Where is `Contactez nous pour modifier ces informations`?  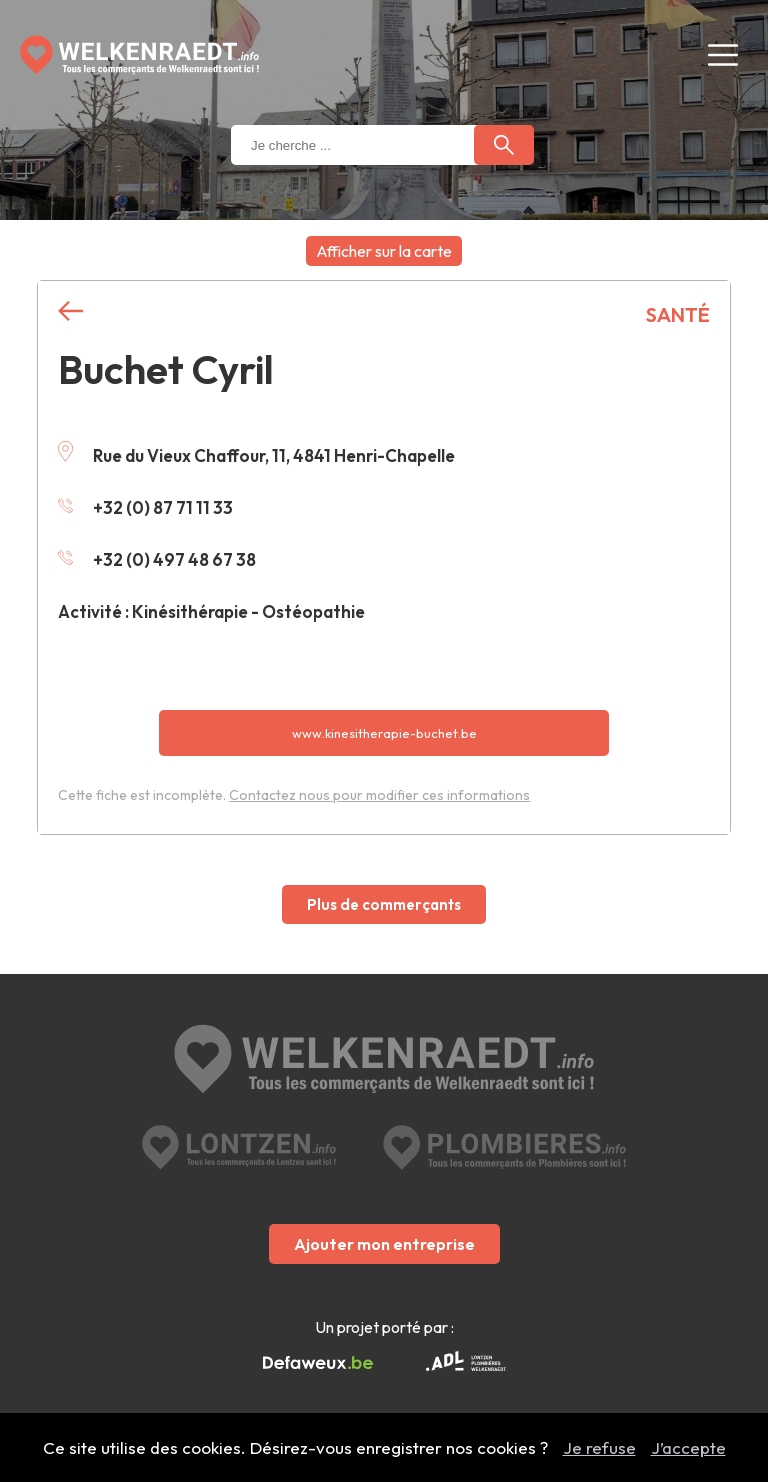
Contactez nous pour modifier ces informations is located at coordinates (379, 795).